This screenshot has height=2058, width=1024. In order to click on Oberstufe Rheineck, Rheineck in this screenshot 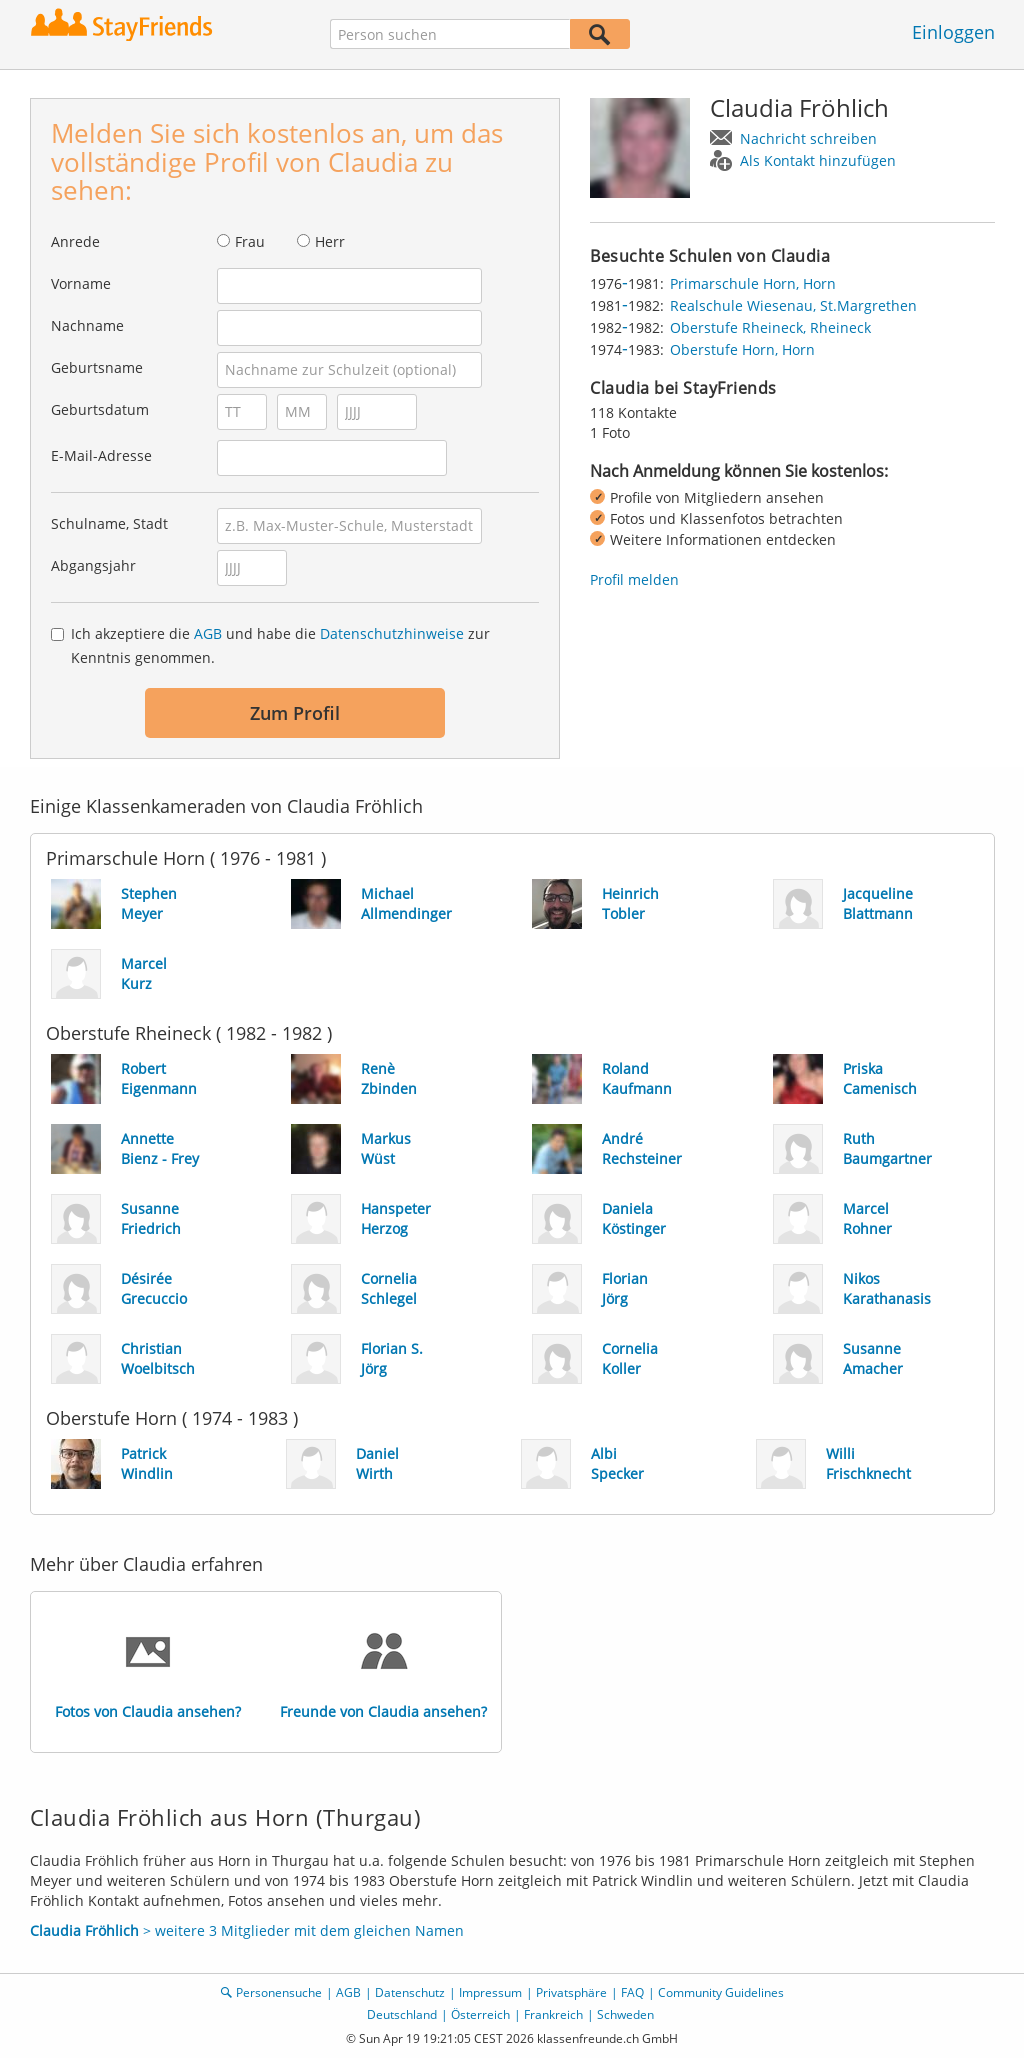, I will do `click(770, 327)`.